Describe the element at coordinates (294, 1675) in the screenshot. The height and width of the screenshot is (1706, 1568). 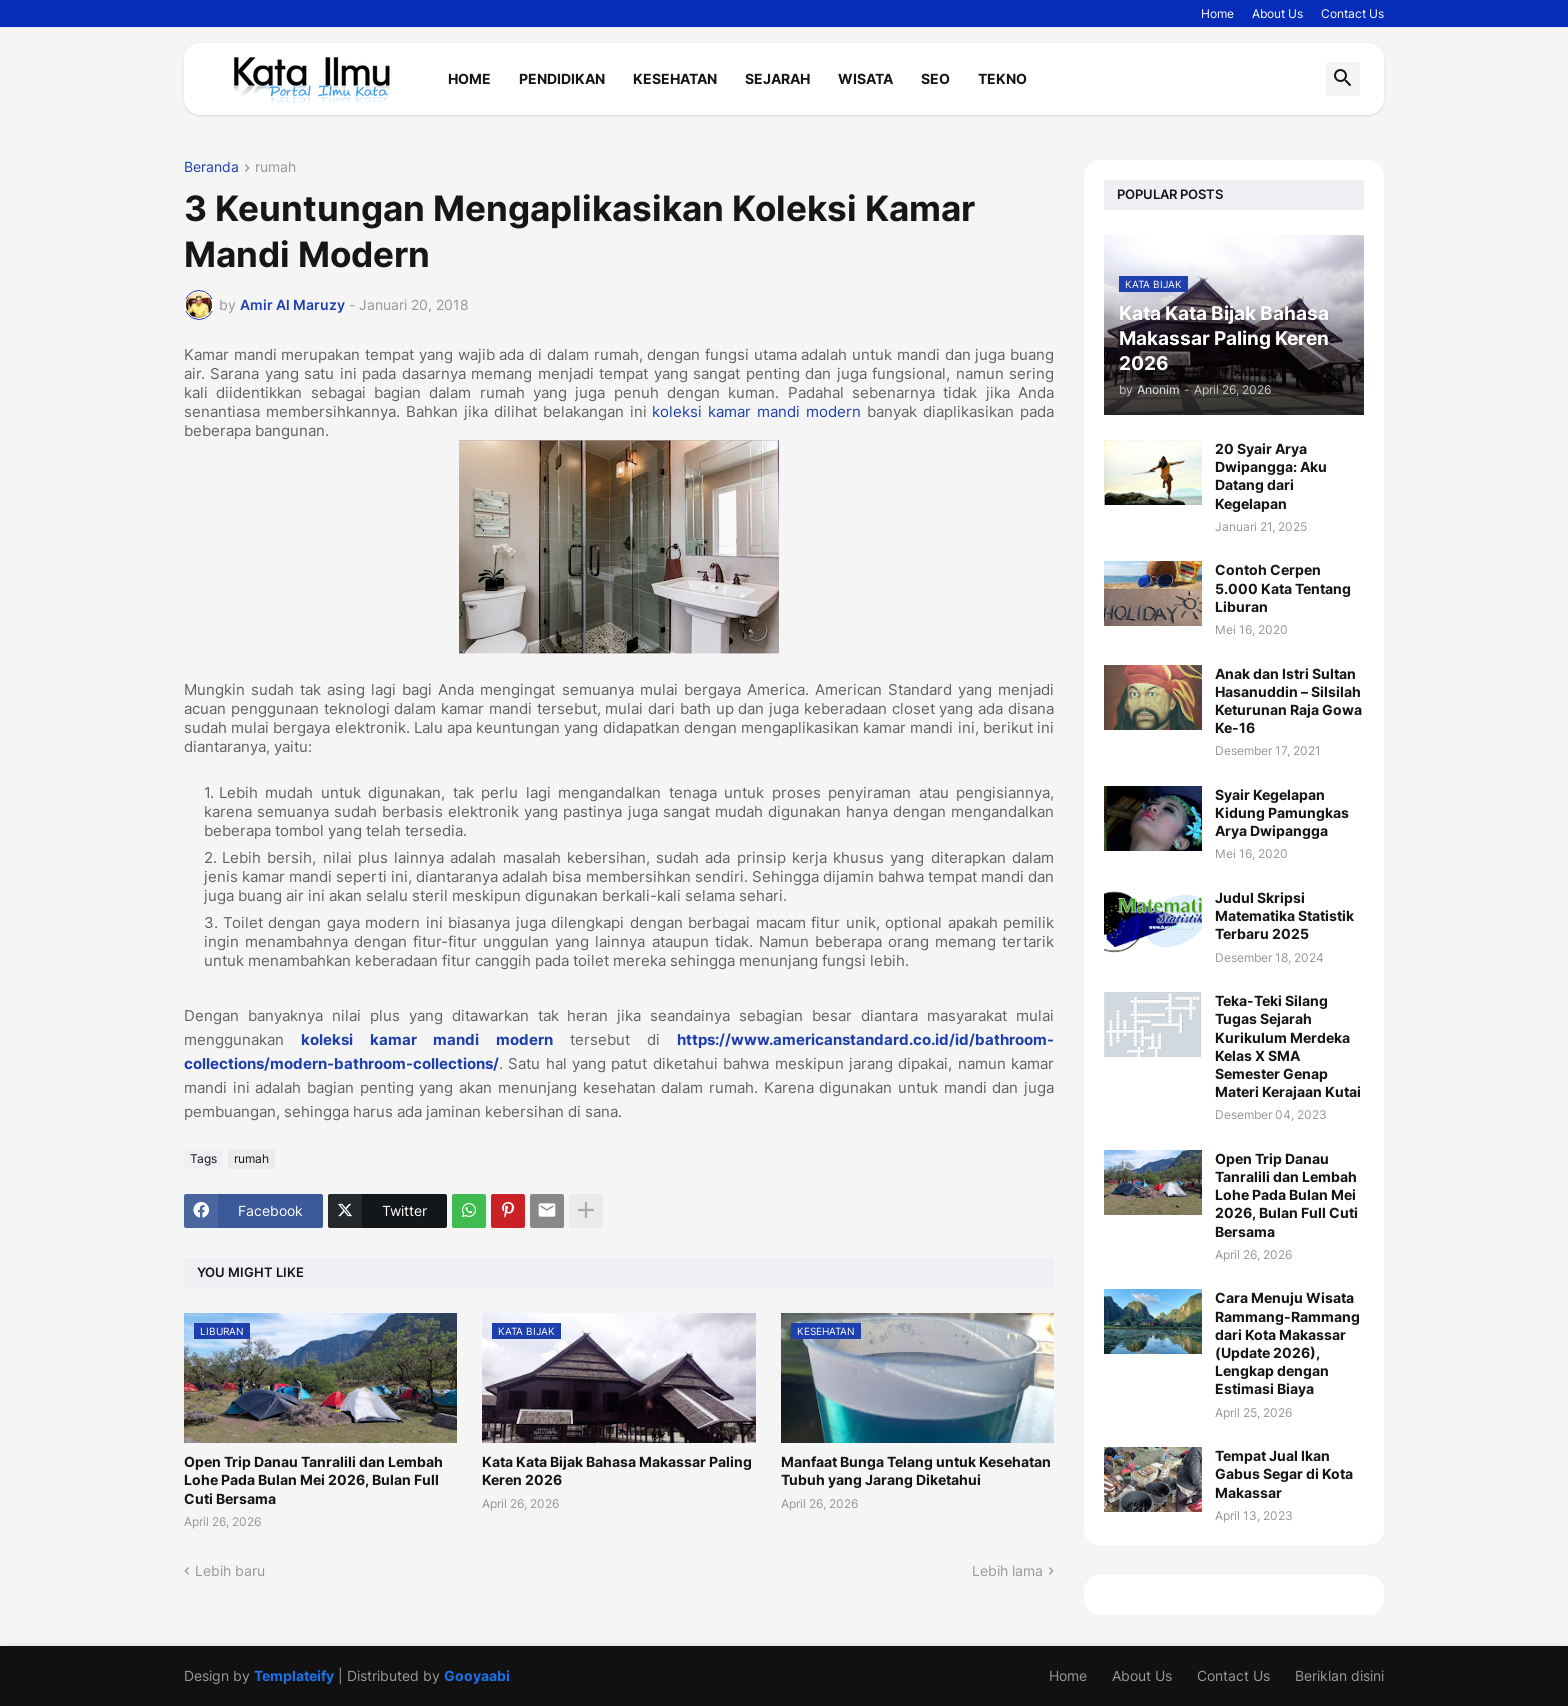
I see `Templateify` at that location.